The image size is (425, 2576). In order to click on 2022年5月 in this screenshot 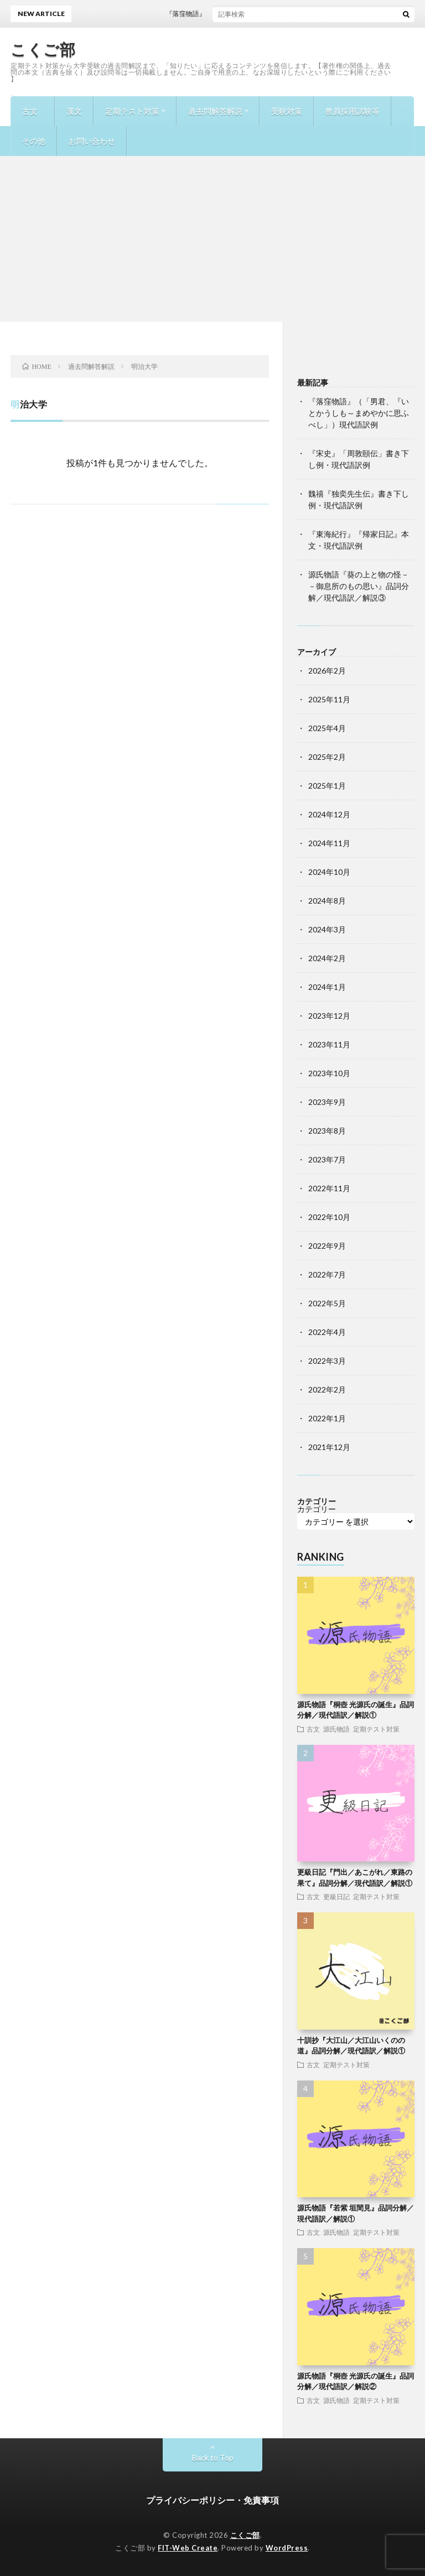, I will do `click(327, 1303)`.